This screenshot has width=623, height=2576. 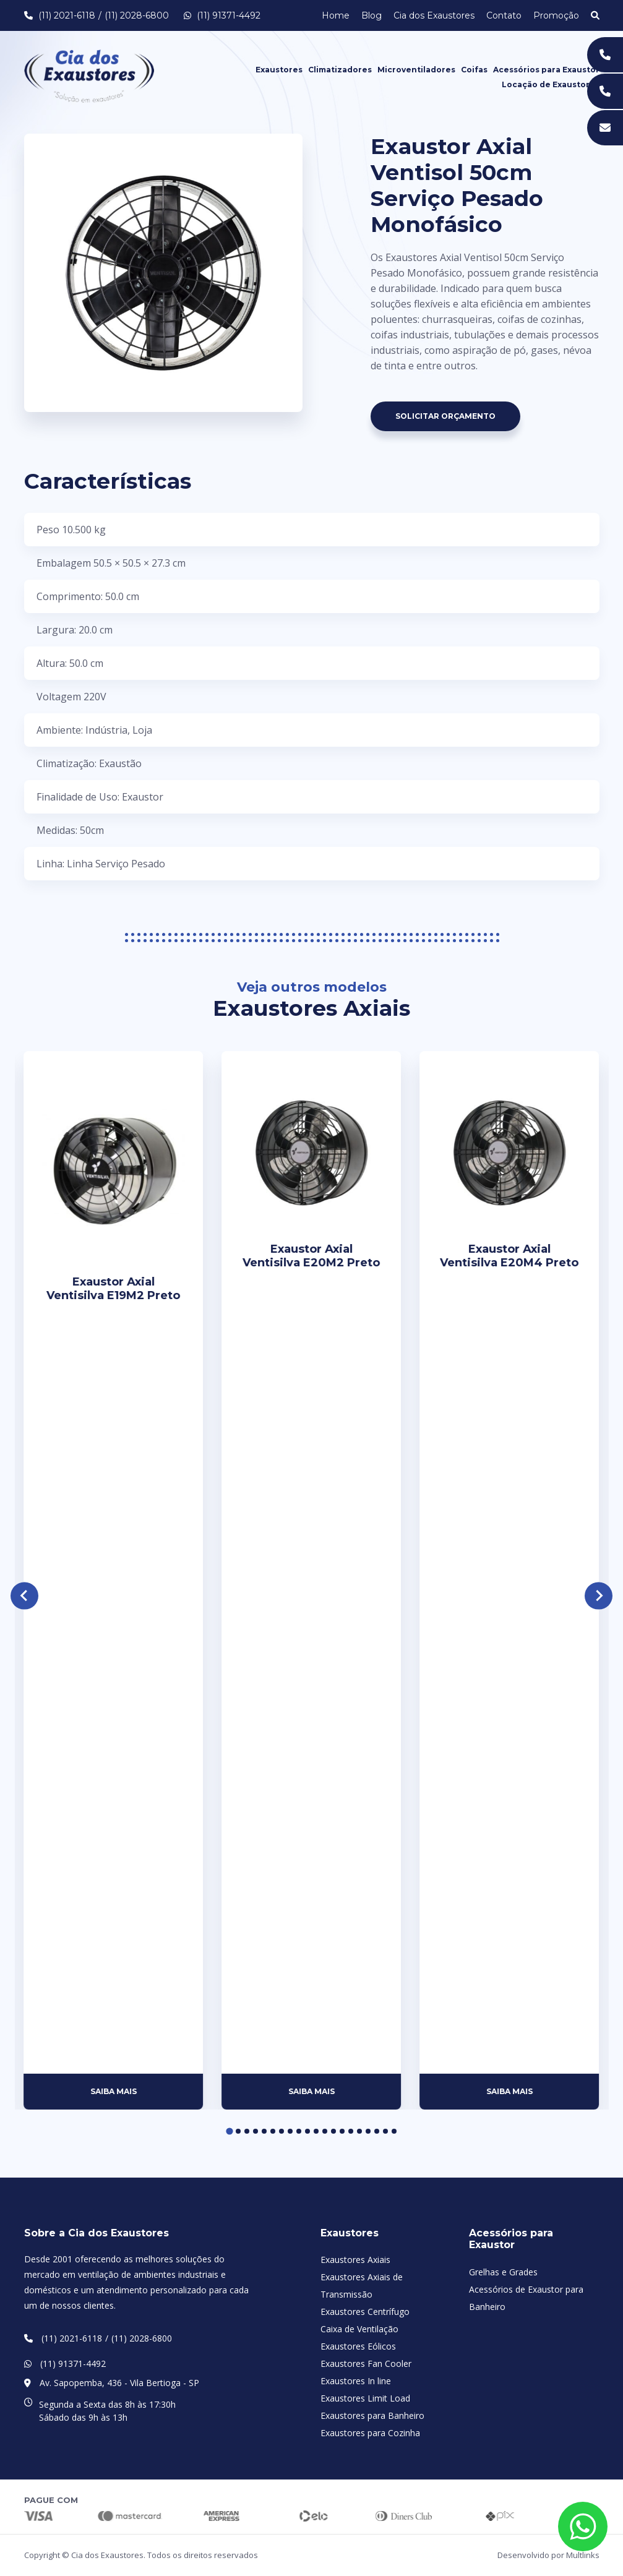 I want to click on [Go to page 5], so click(x=264, y=2131).